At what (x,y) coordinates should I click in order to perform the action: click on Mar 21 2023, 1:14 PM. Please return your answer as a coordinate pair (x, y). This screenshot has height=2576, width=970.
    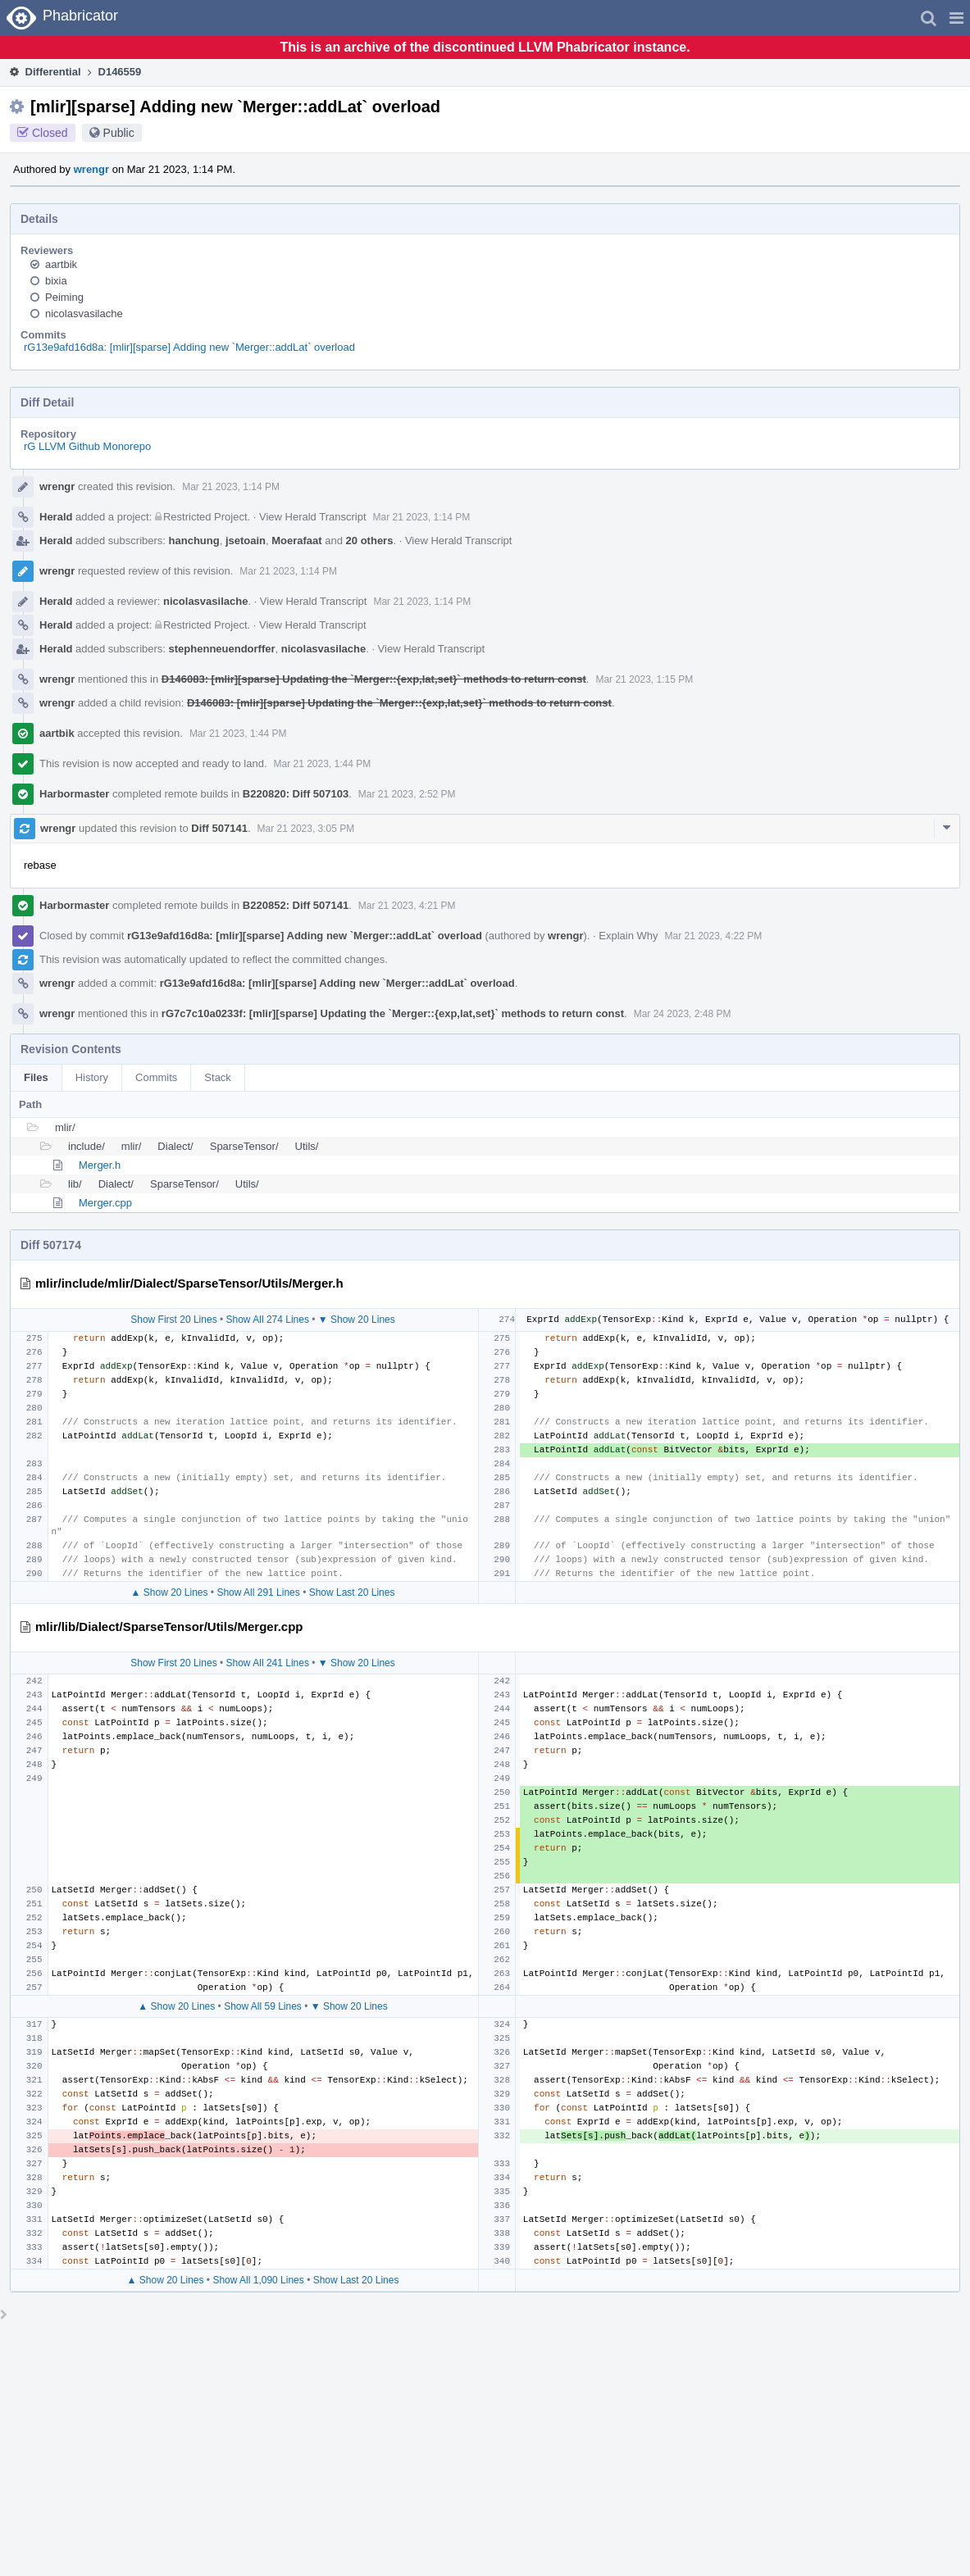
    Looking at the image, I should click on (231, 487).